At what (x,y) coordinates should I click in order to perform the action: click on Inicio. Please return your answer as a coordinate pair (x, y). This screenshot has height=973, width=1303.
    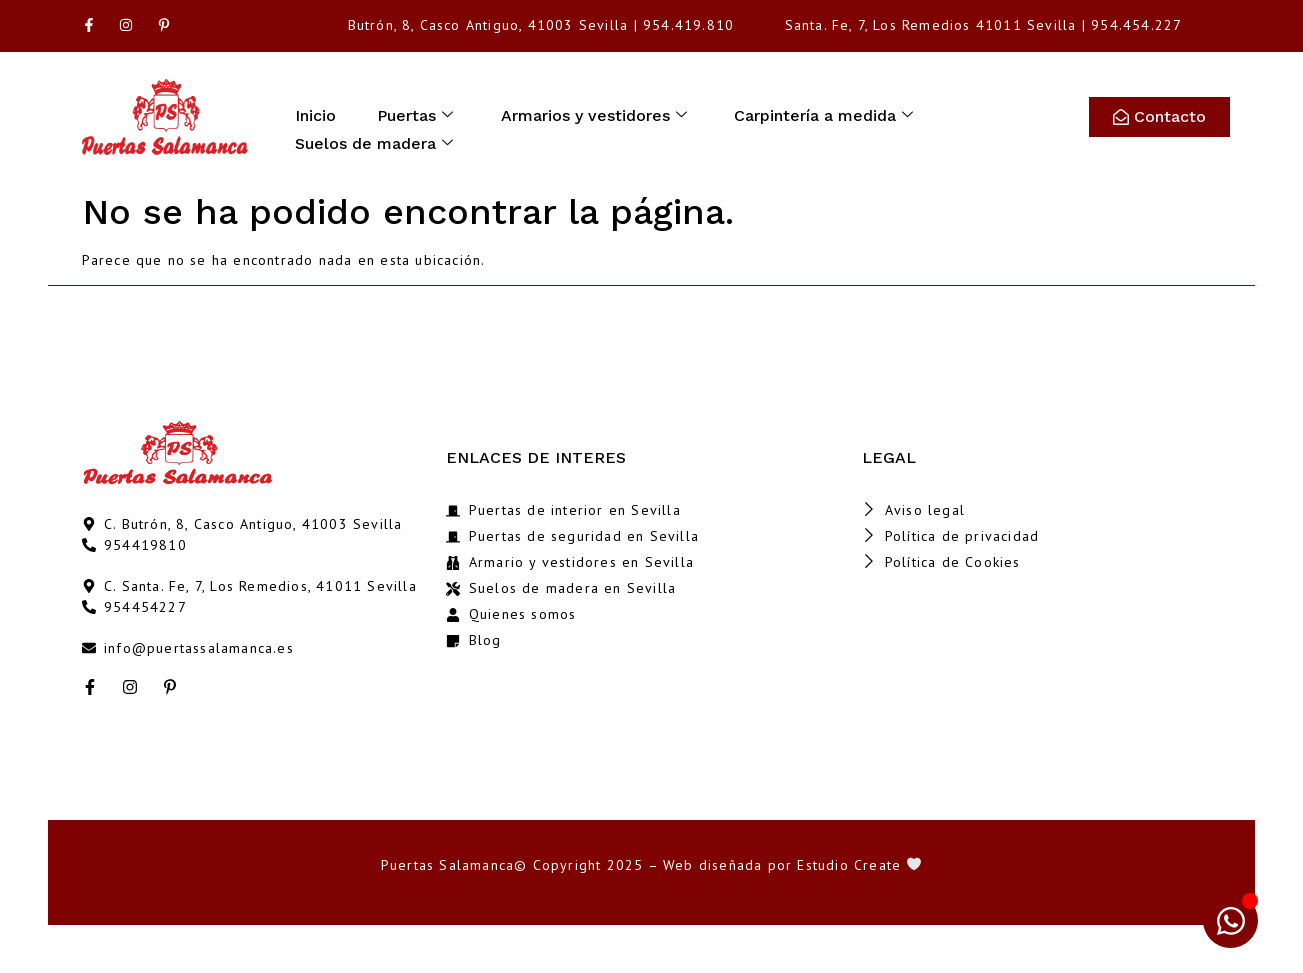
    Looking at the image, I should click on (317, 113).